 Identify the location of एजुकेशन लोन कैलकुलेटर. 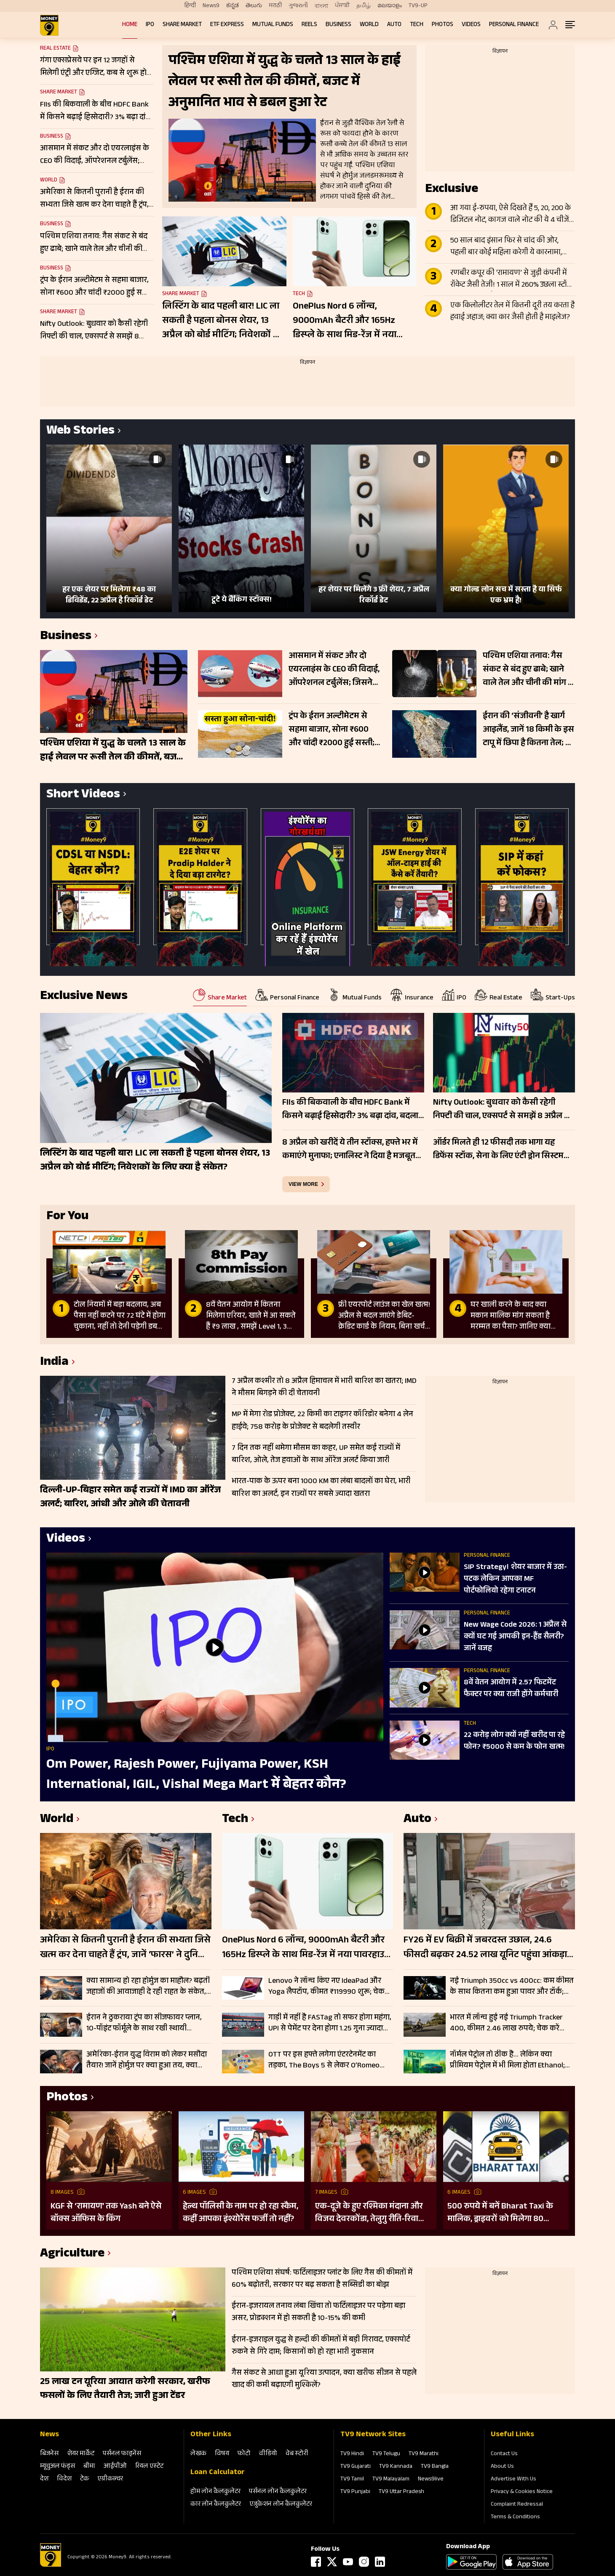
(280, 2504).